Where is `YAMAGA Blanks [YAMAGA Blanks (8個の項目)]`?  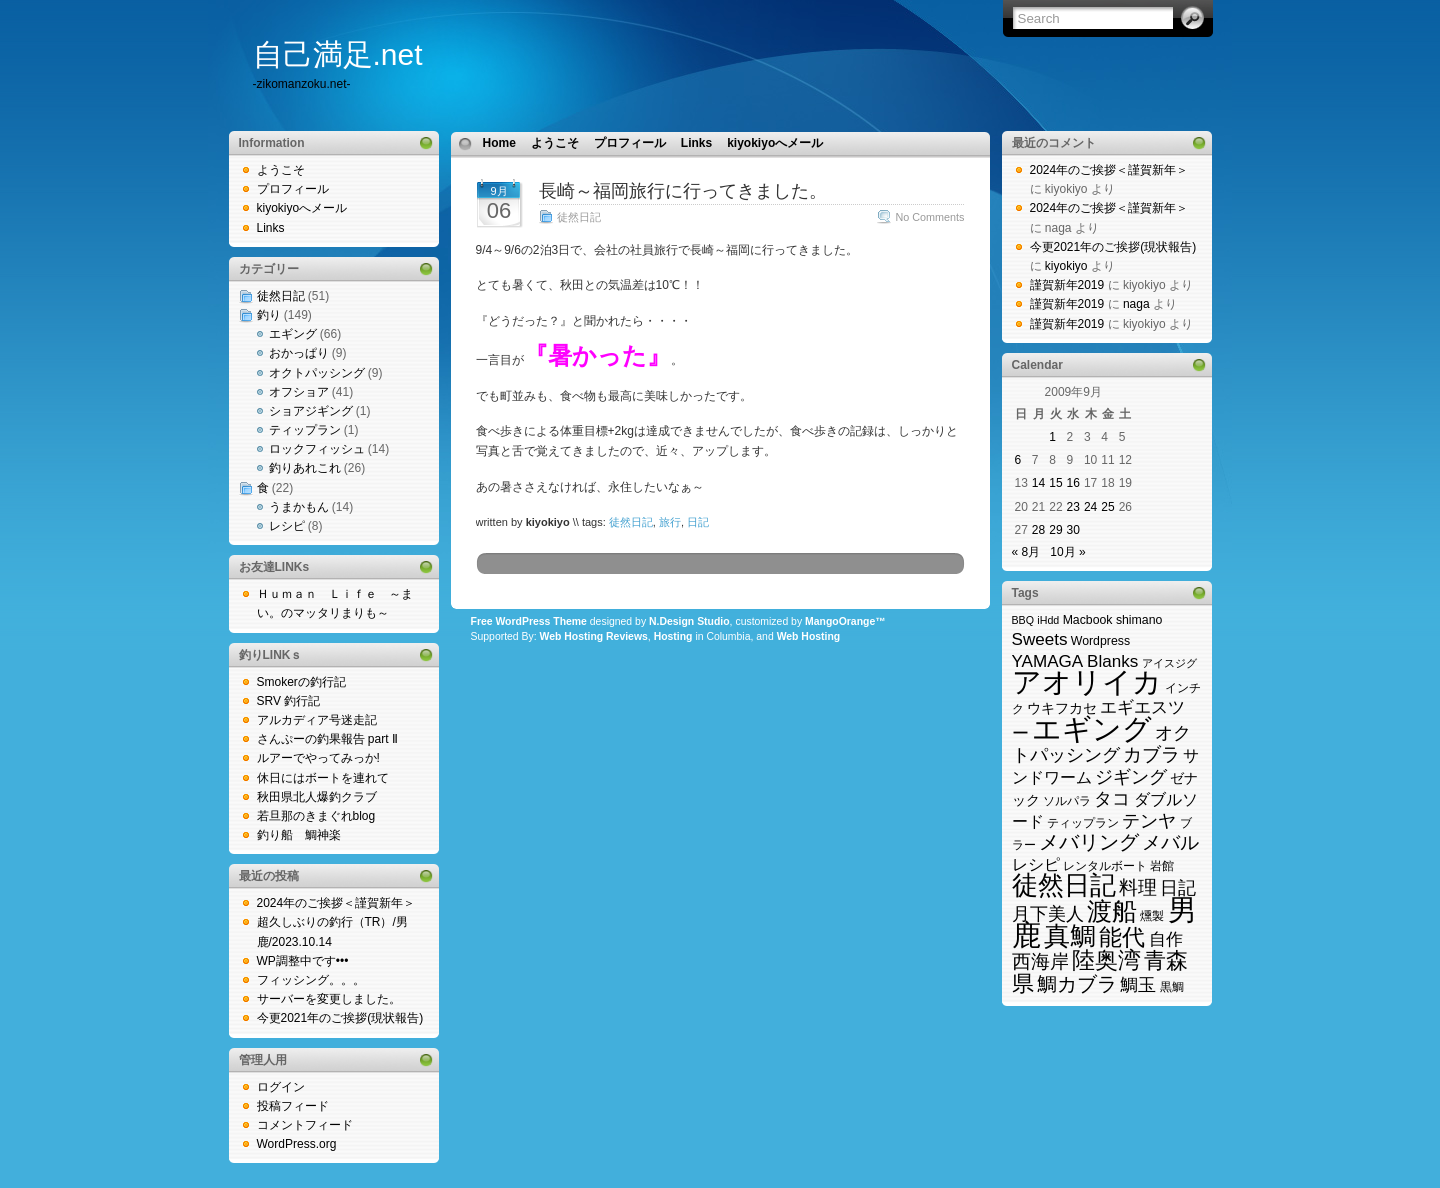
YAMAGA Blanks [YAMAGA Blanks (8個の項目)] is located at coordinates (1075, 661).